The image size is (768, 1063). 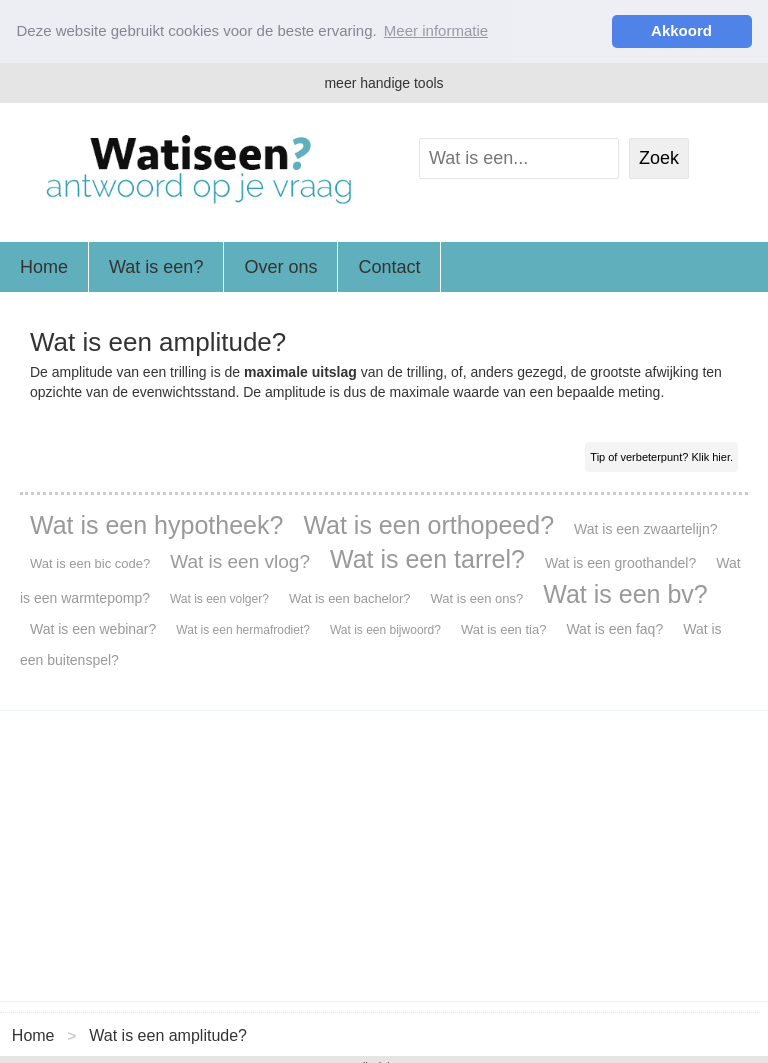 What do you see at coordinates (428, 524) in the screenshot?
I see `Wat is een orthopeed?` at bounding box center [428, 524].